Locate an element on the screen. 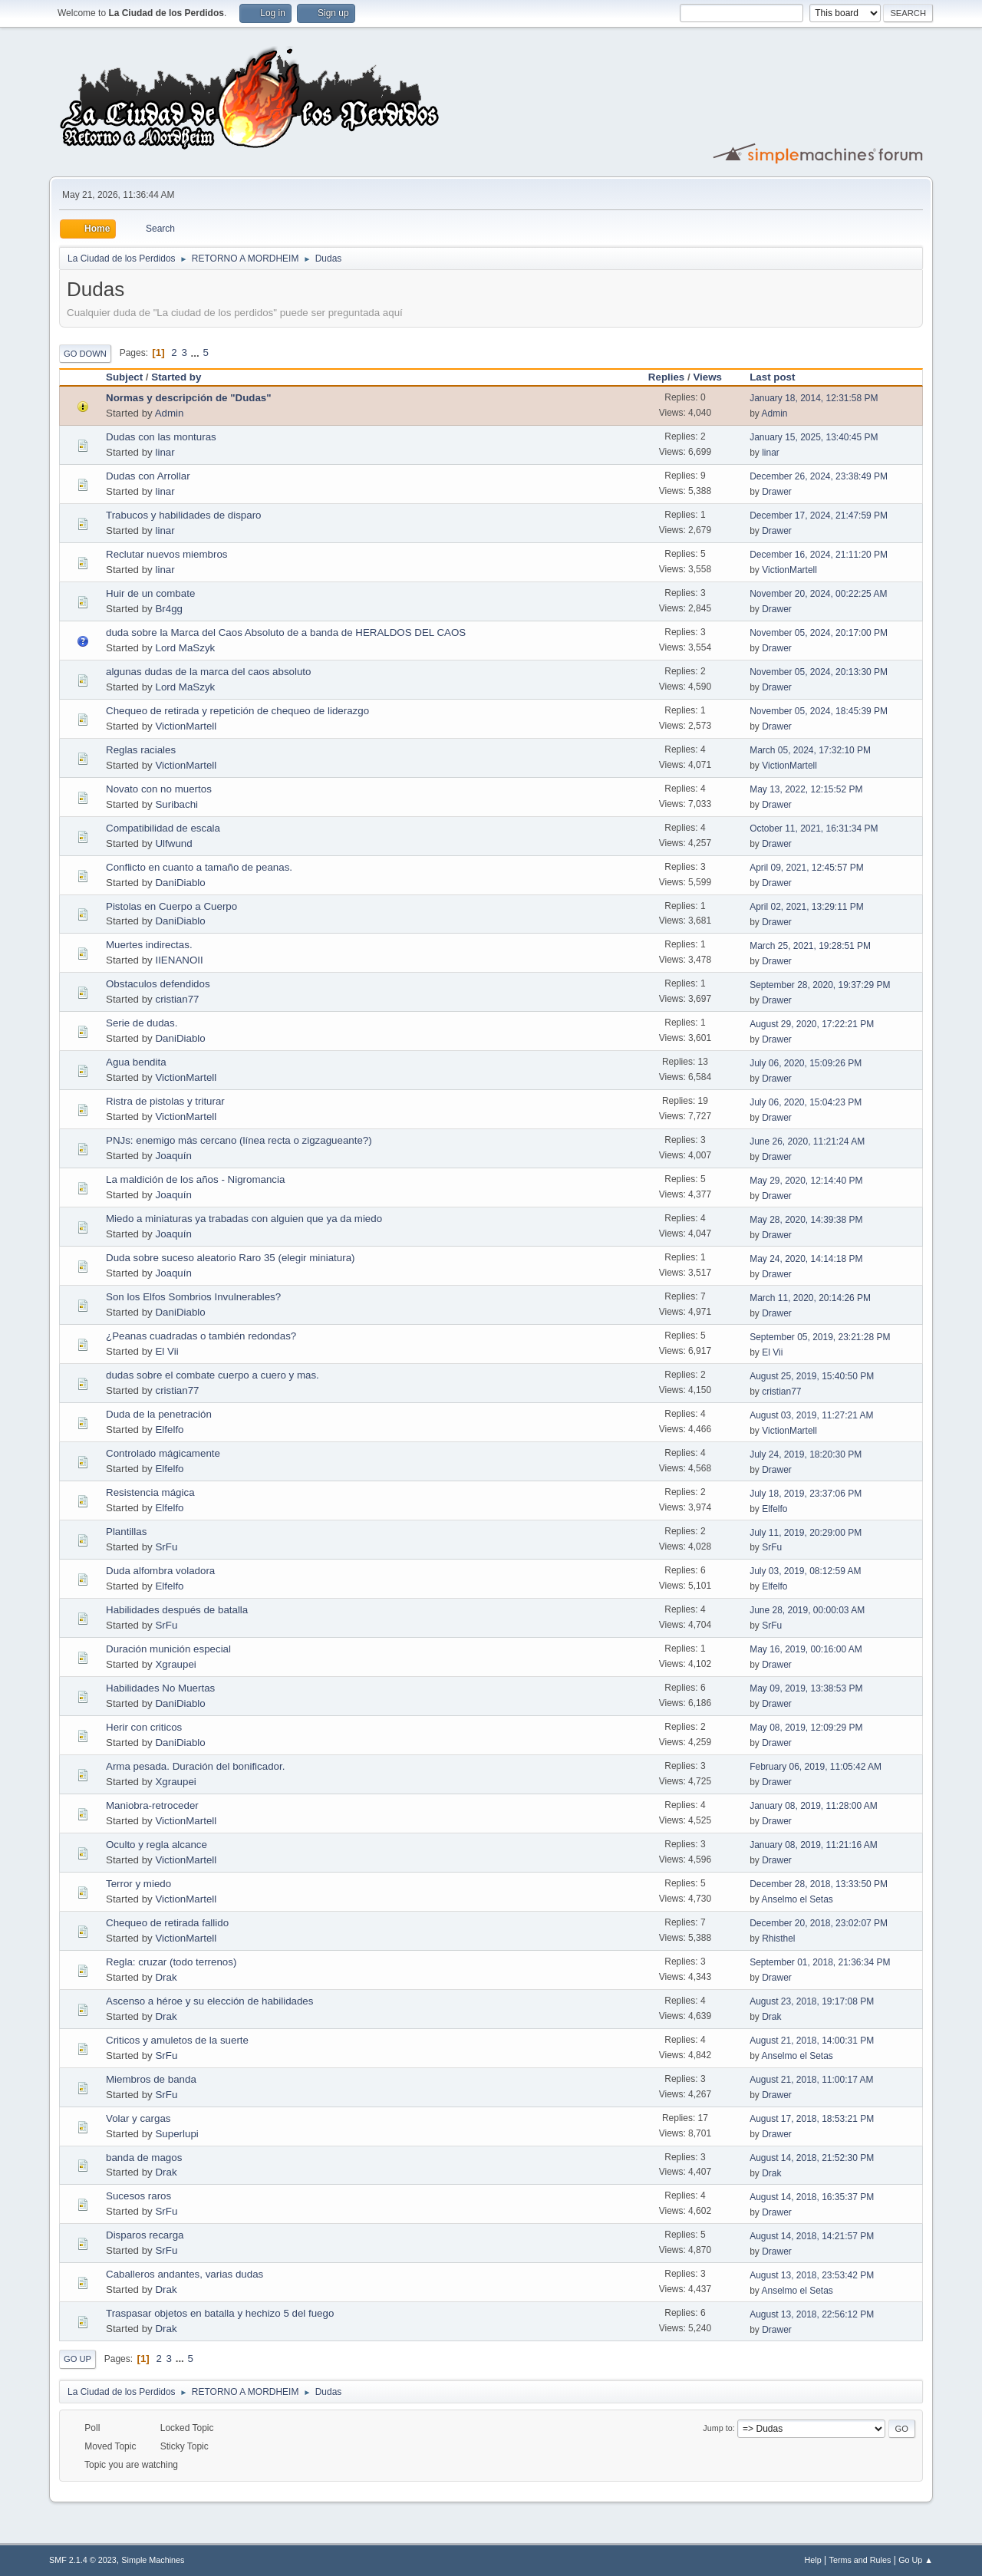 This screenshot has height=2576, width=982. August 21, 2018, 11:00:17 AM is located at coordinates (811, 2079).